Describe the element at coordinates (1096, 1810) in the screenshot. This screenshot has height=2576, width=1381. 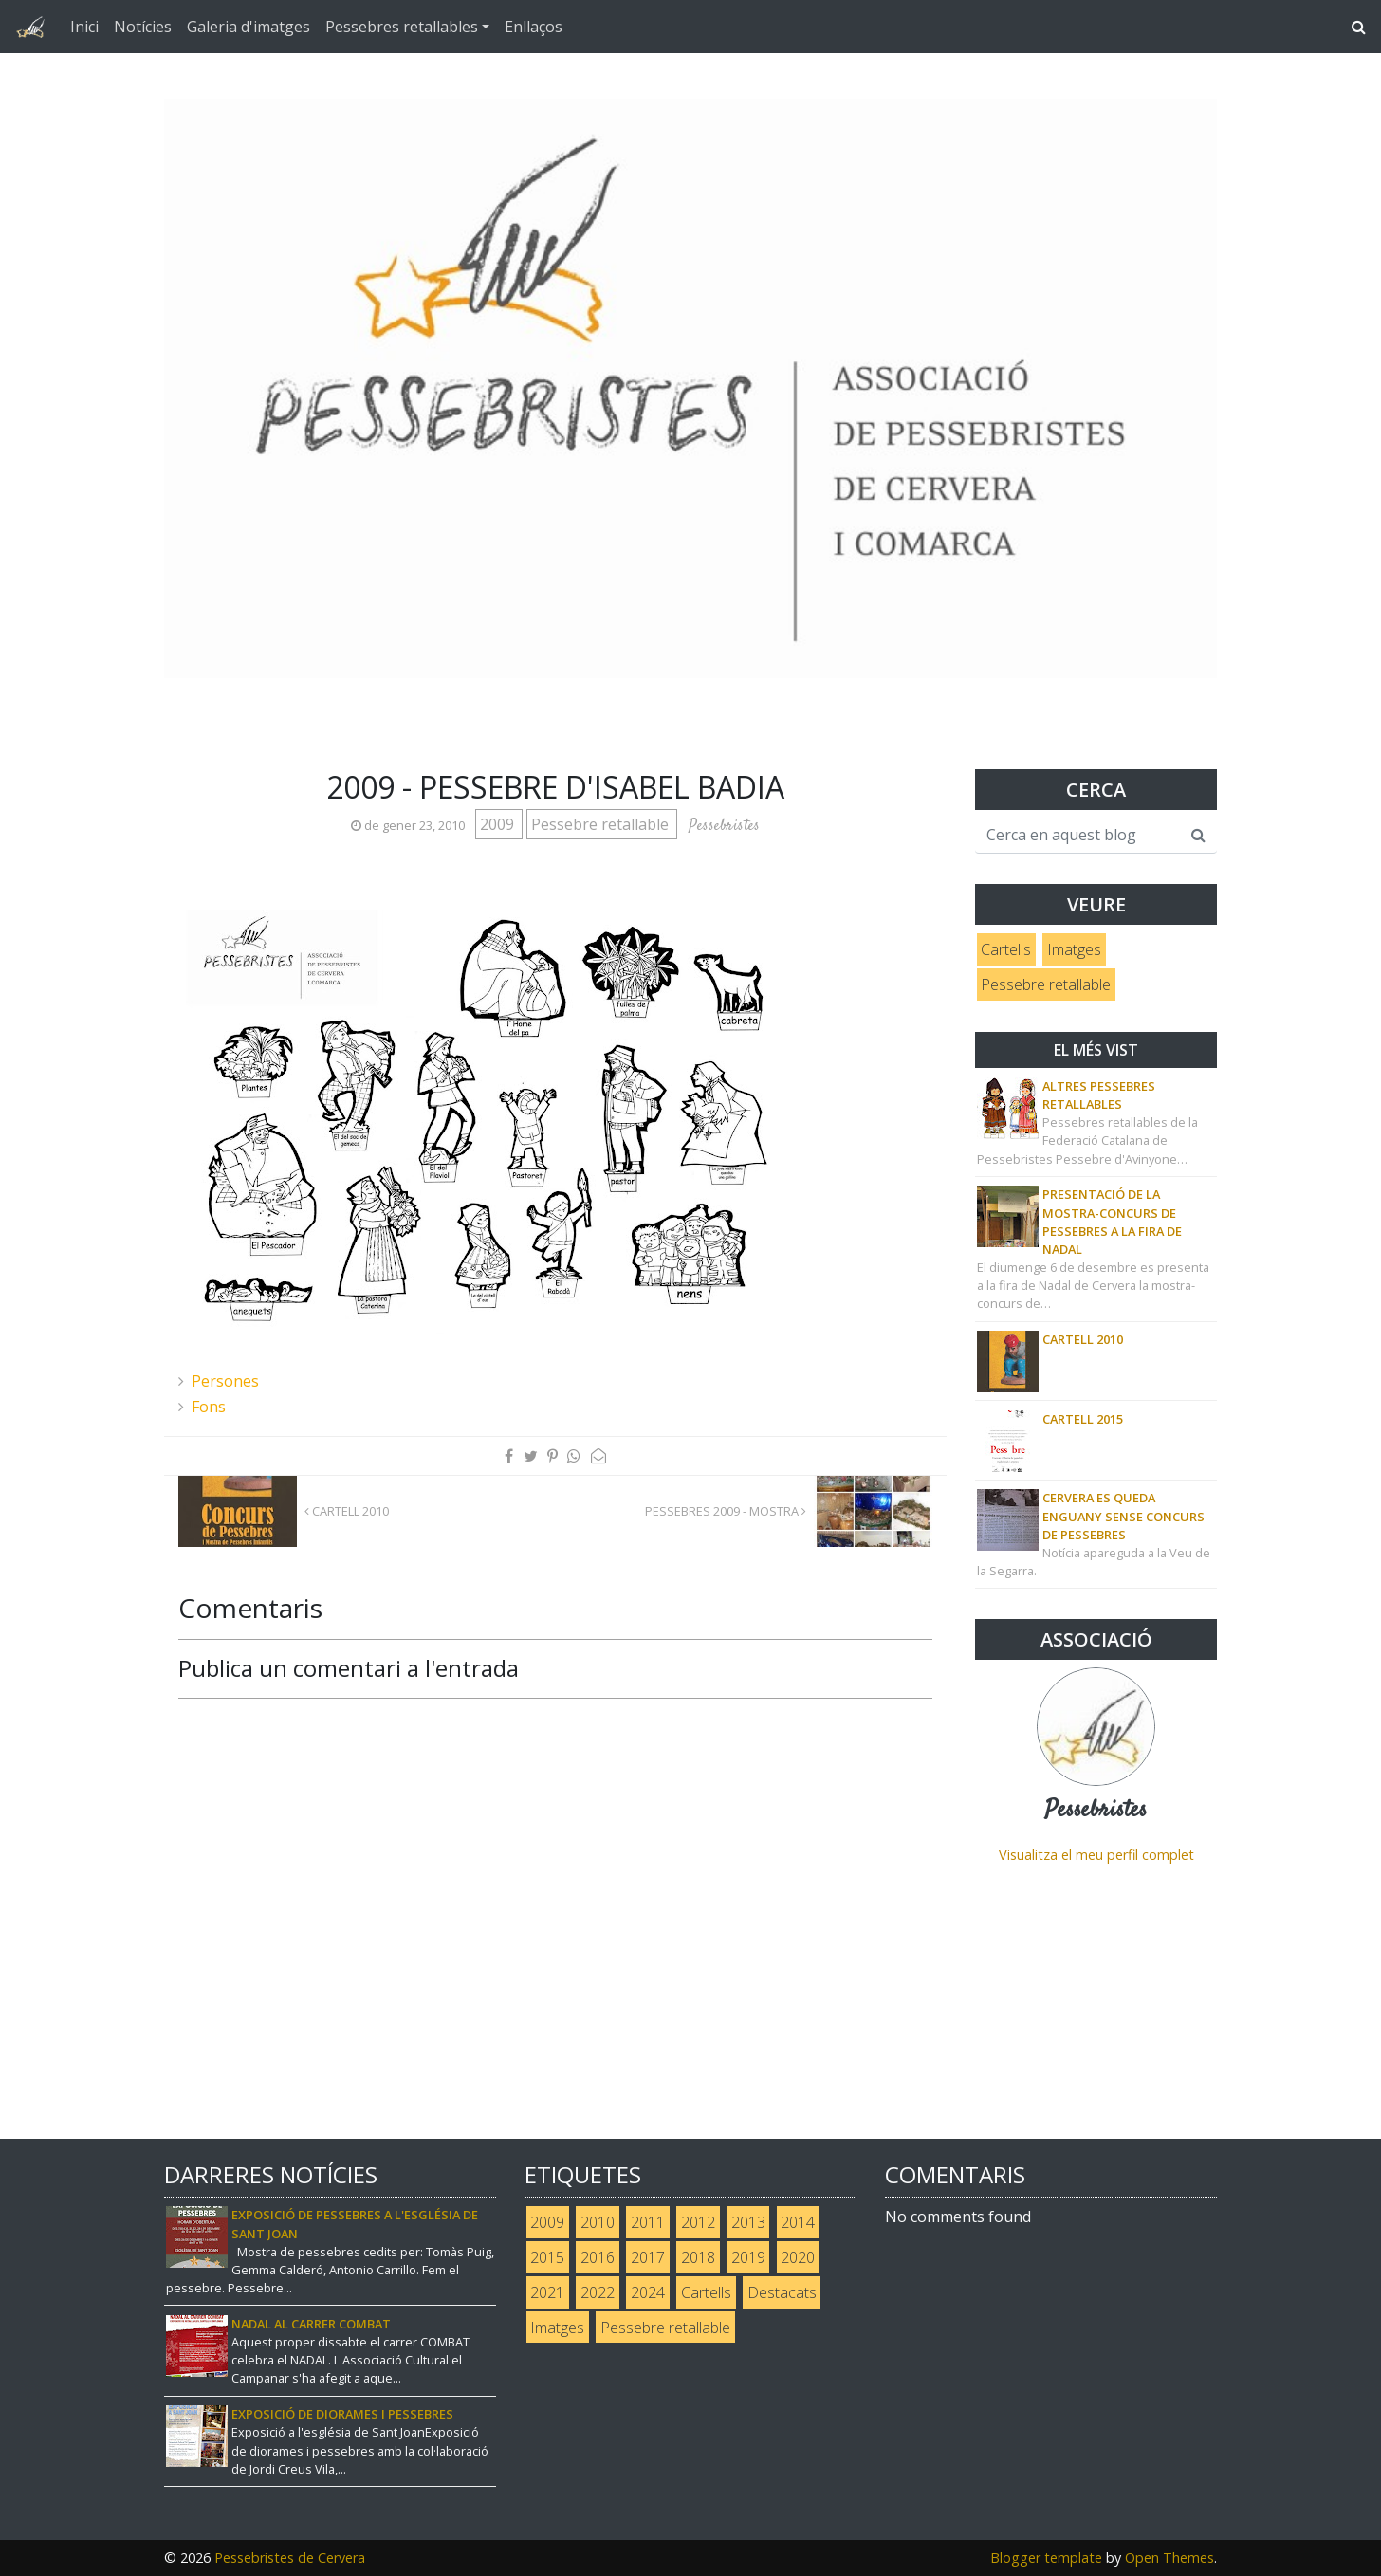
I see `Pessebristes` at that location.